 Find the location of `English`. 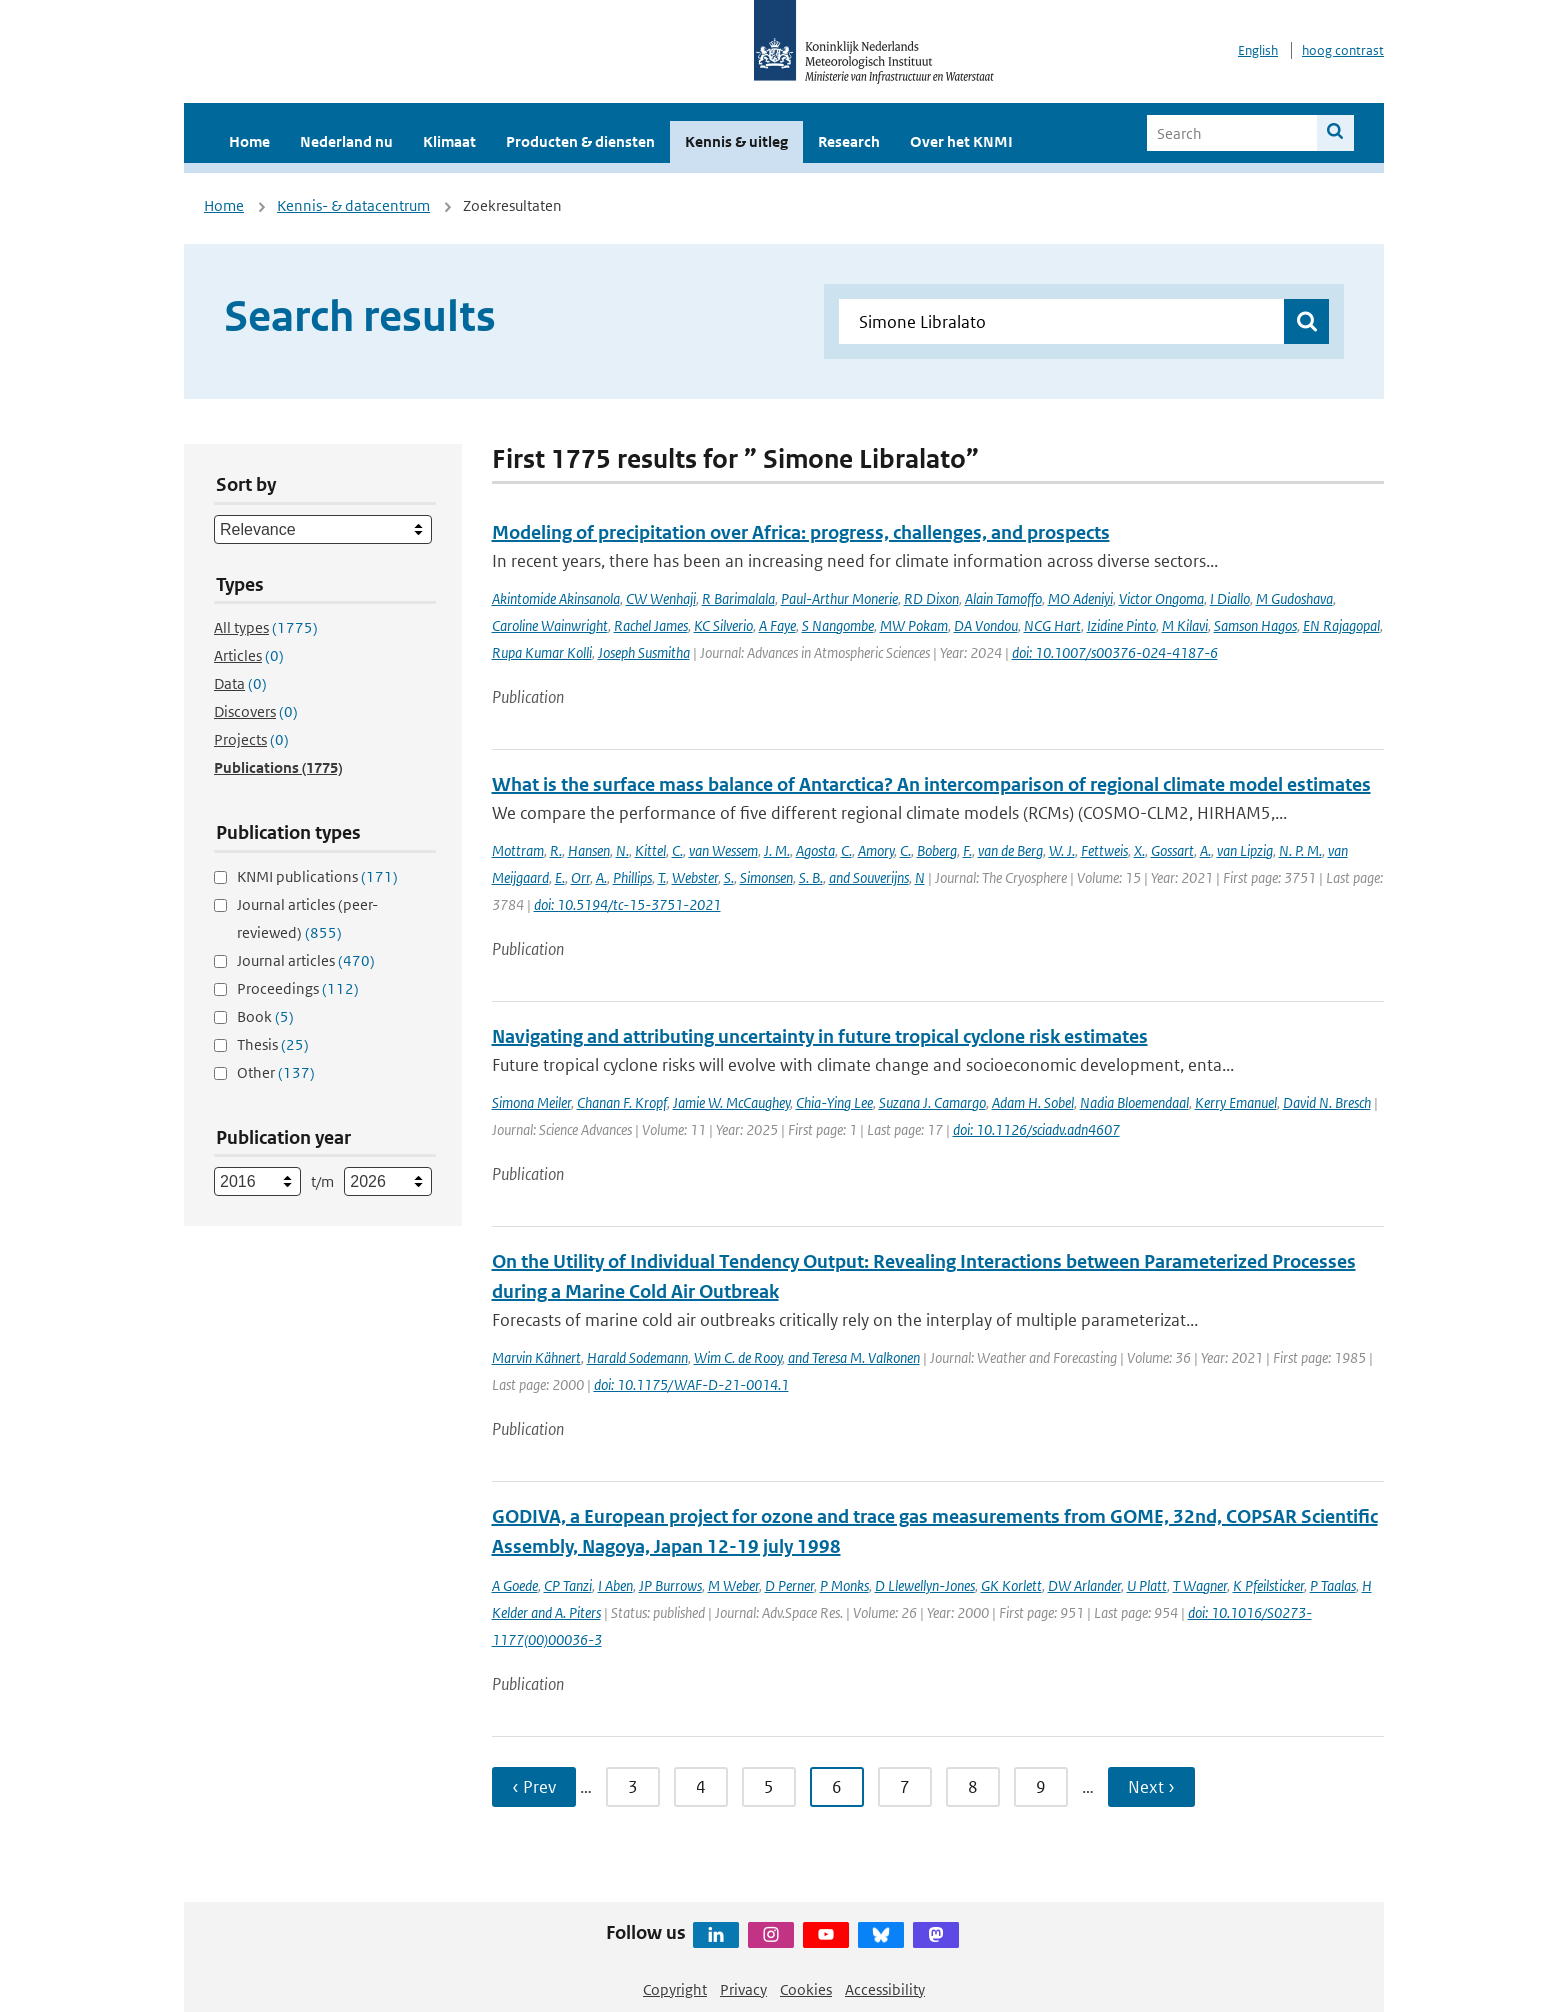

English is located at coordinates (1258, 50).